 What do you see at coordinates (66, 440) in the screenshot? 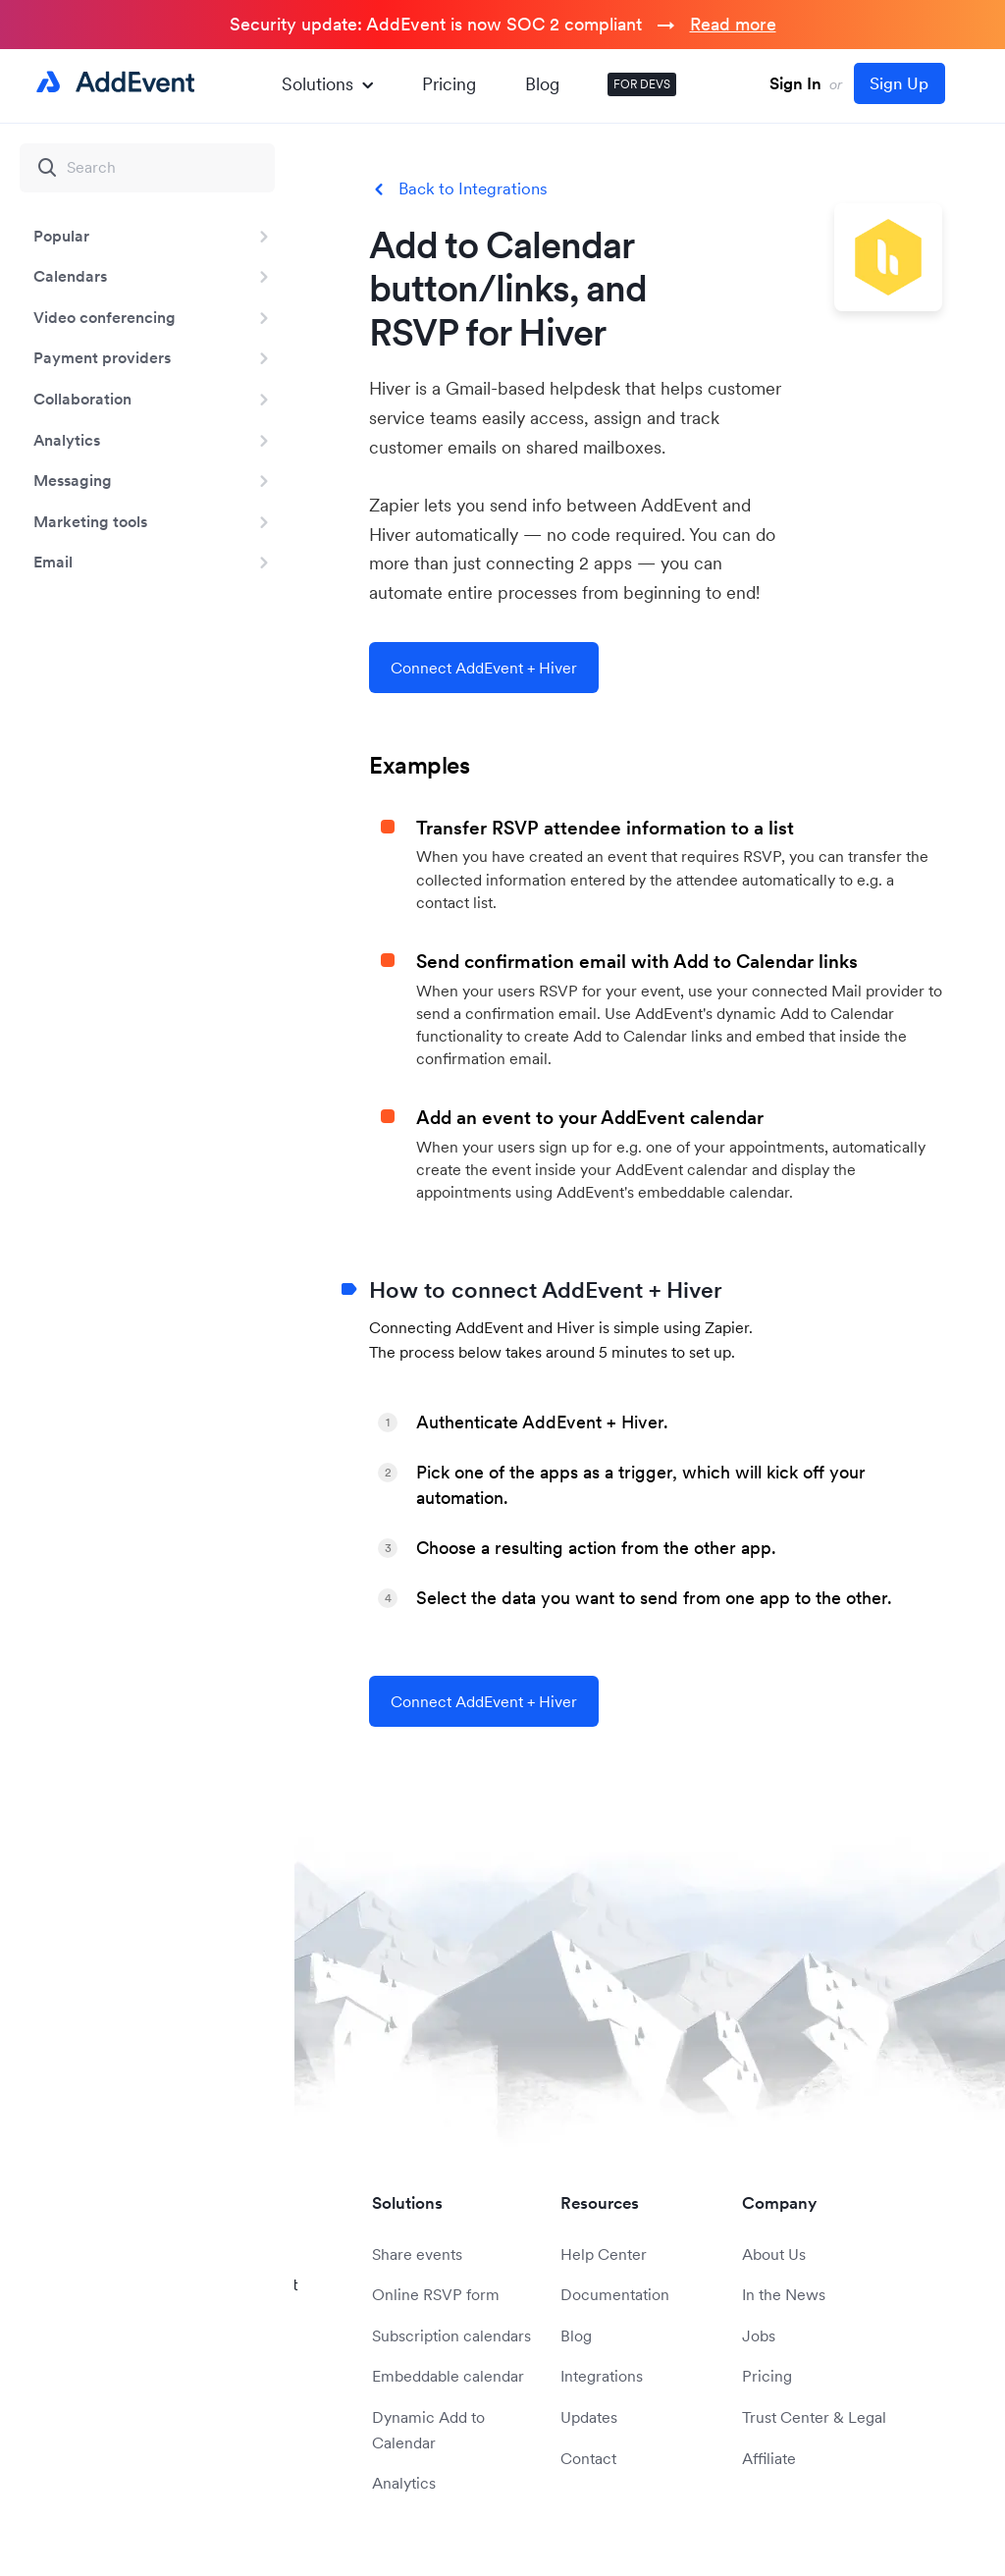
I see `Analytics` at bounding box center [66, 440].